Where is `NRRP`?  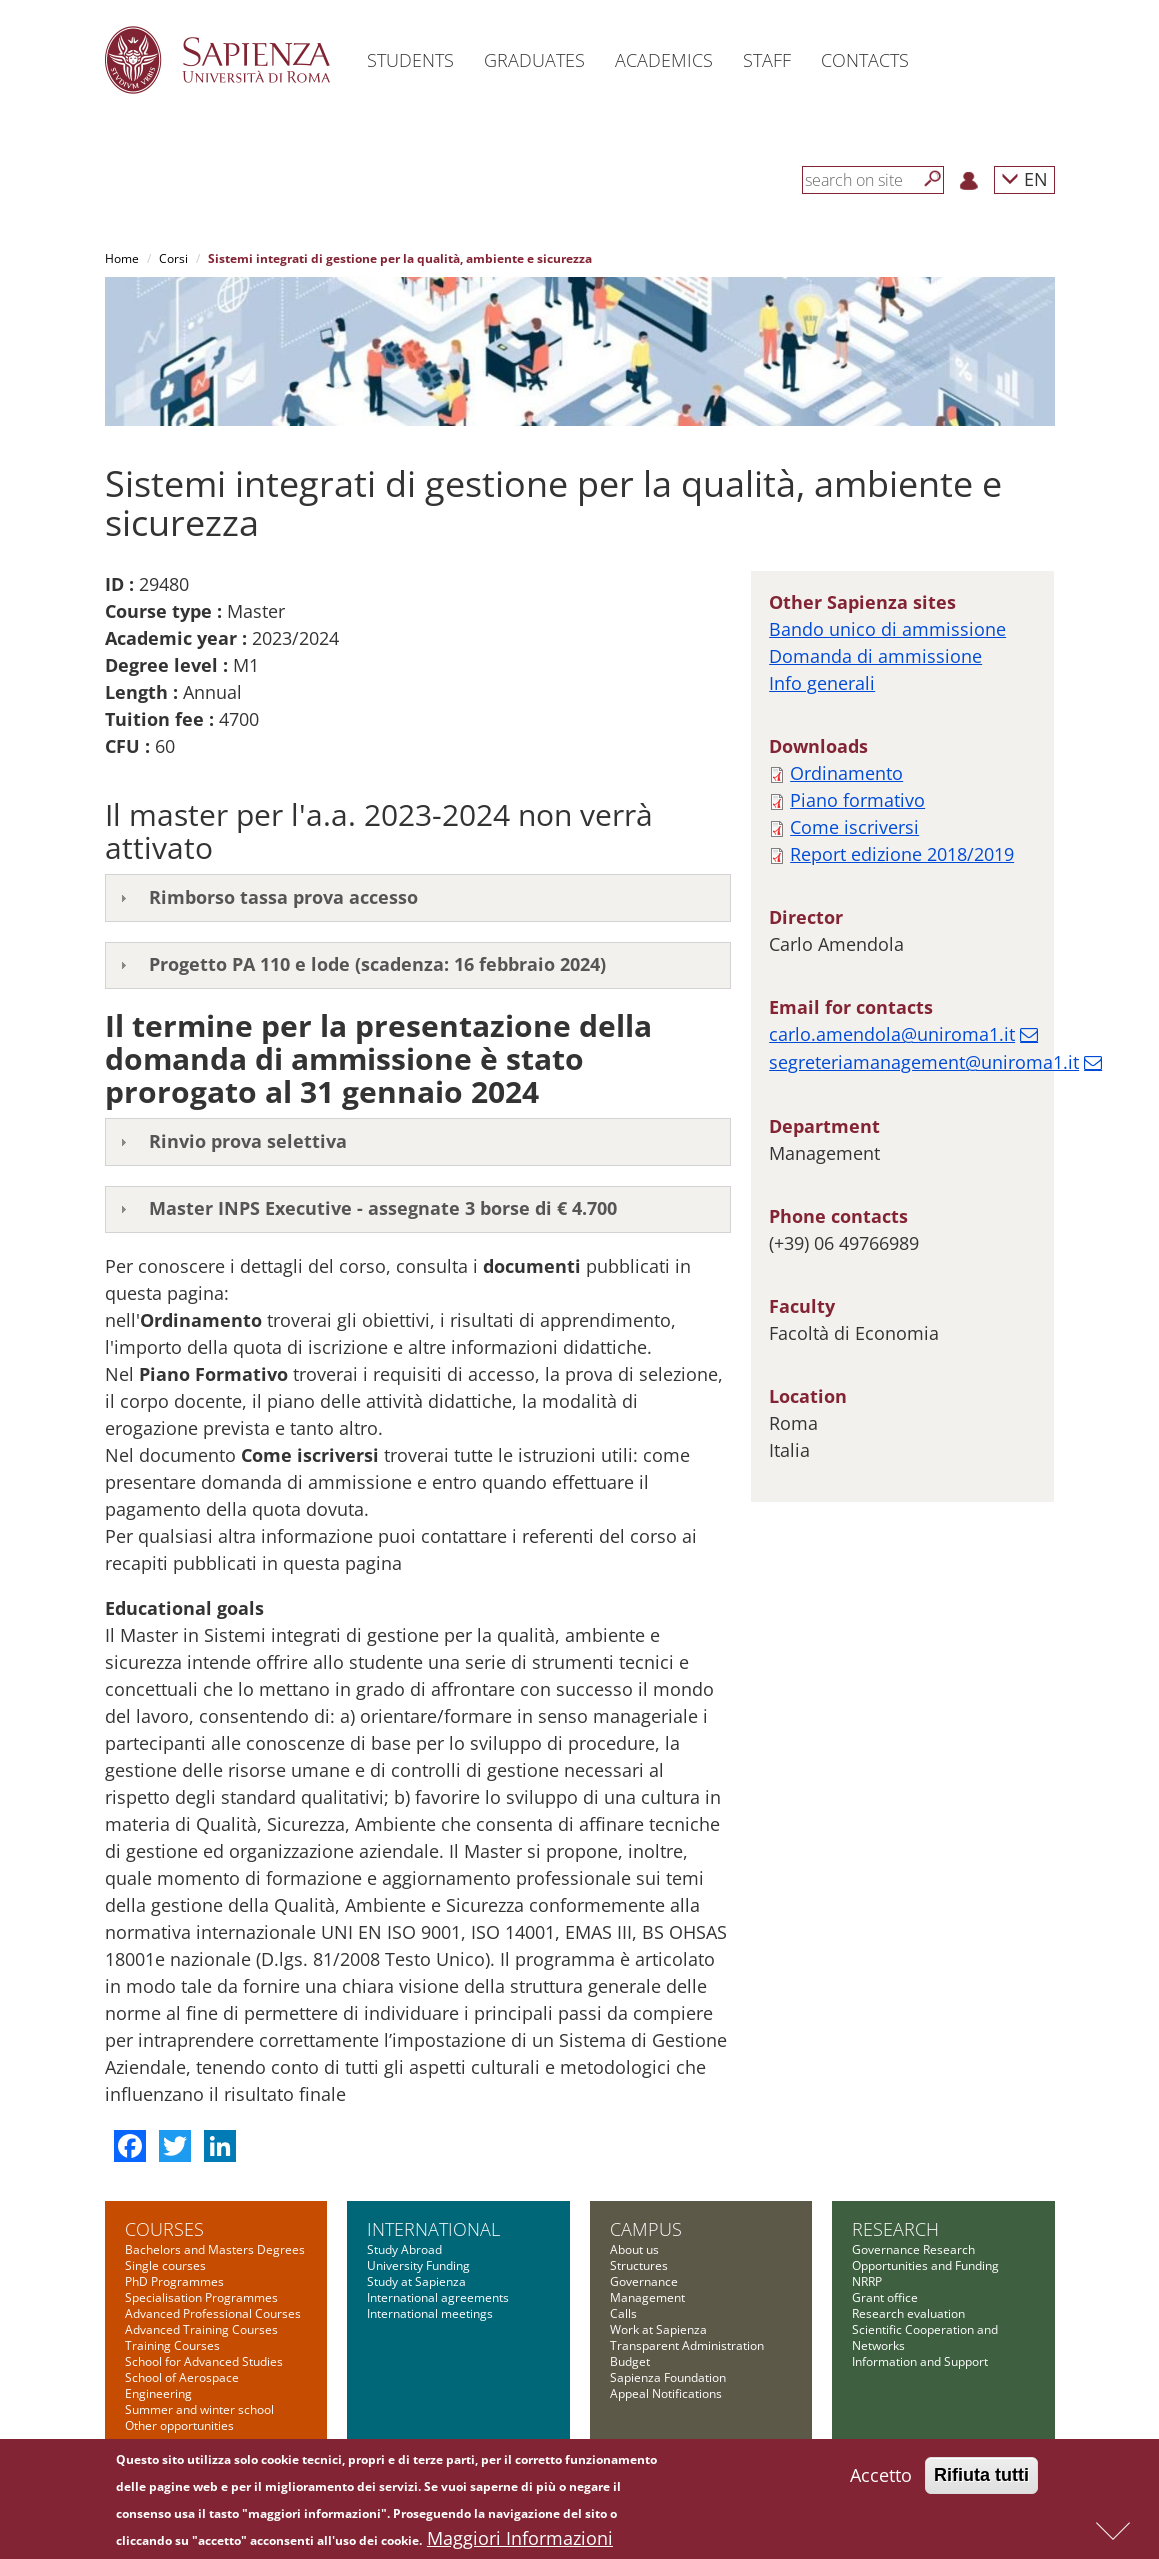 NRRP is located at coordinates (867, 2281).